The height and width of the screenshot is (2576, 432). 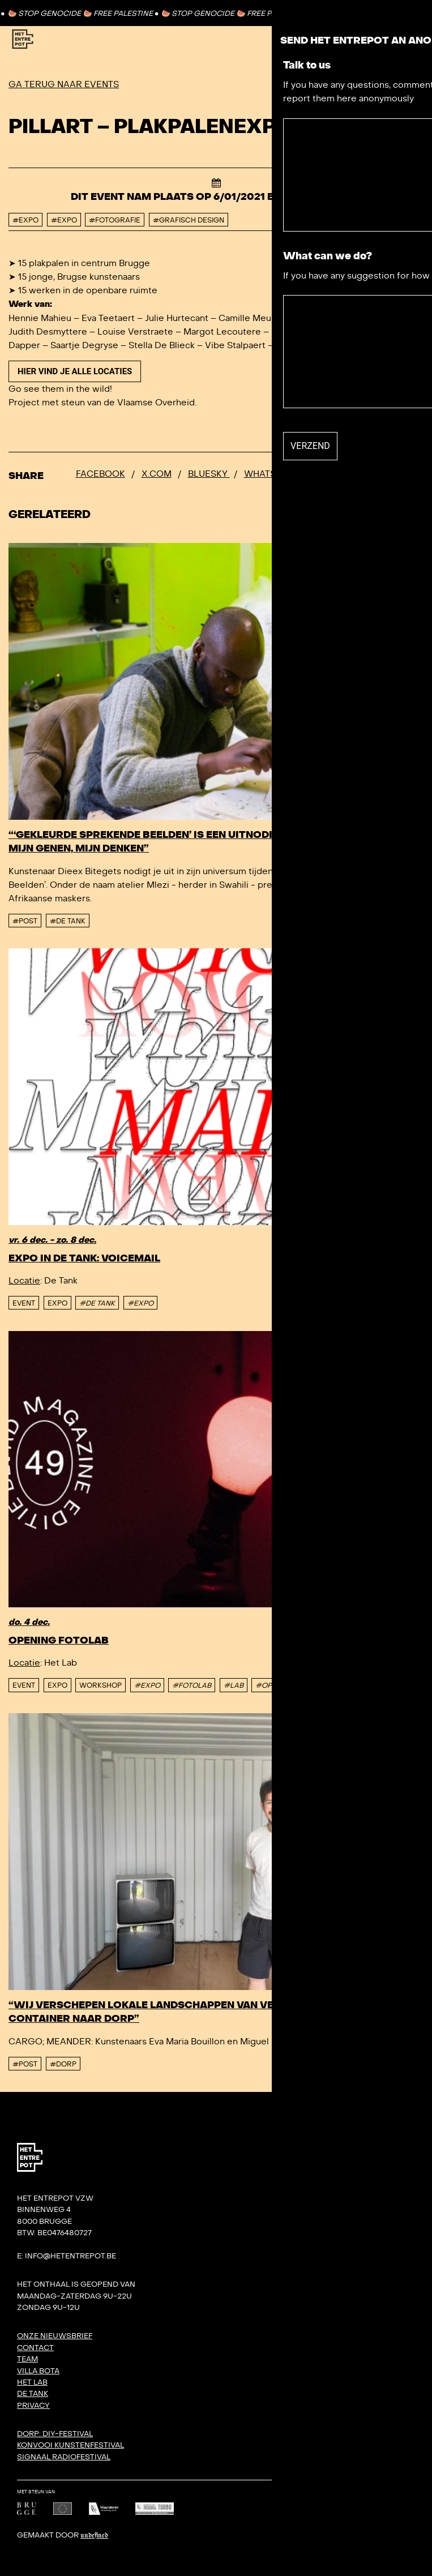 I want to click on KONVOOI kunstenfestival, so click(x=70, y=2445).